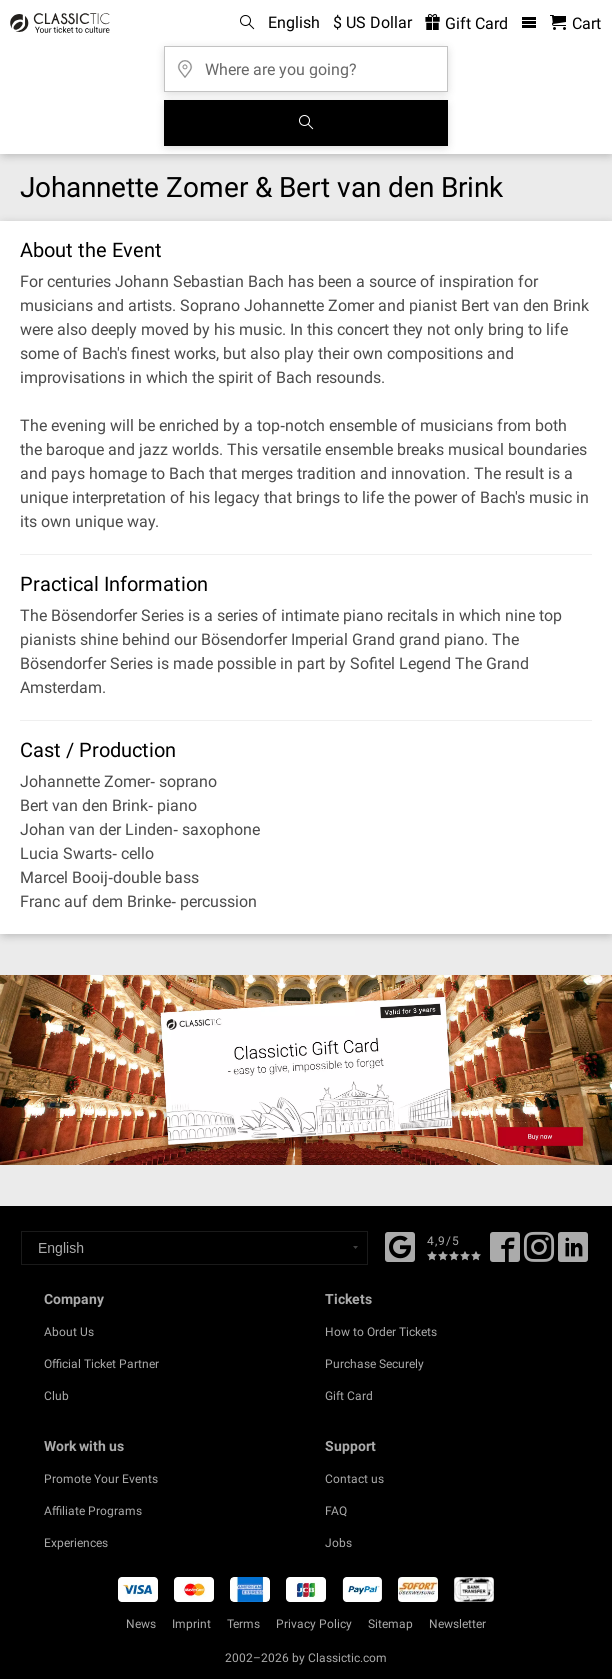  Describe the element at coordinates (101, 1479) in the screenshot. I see `Promote Your Events` at that location.